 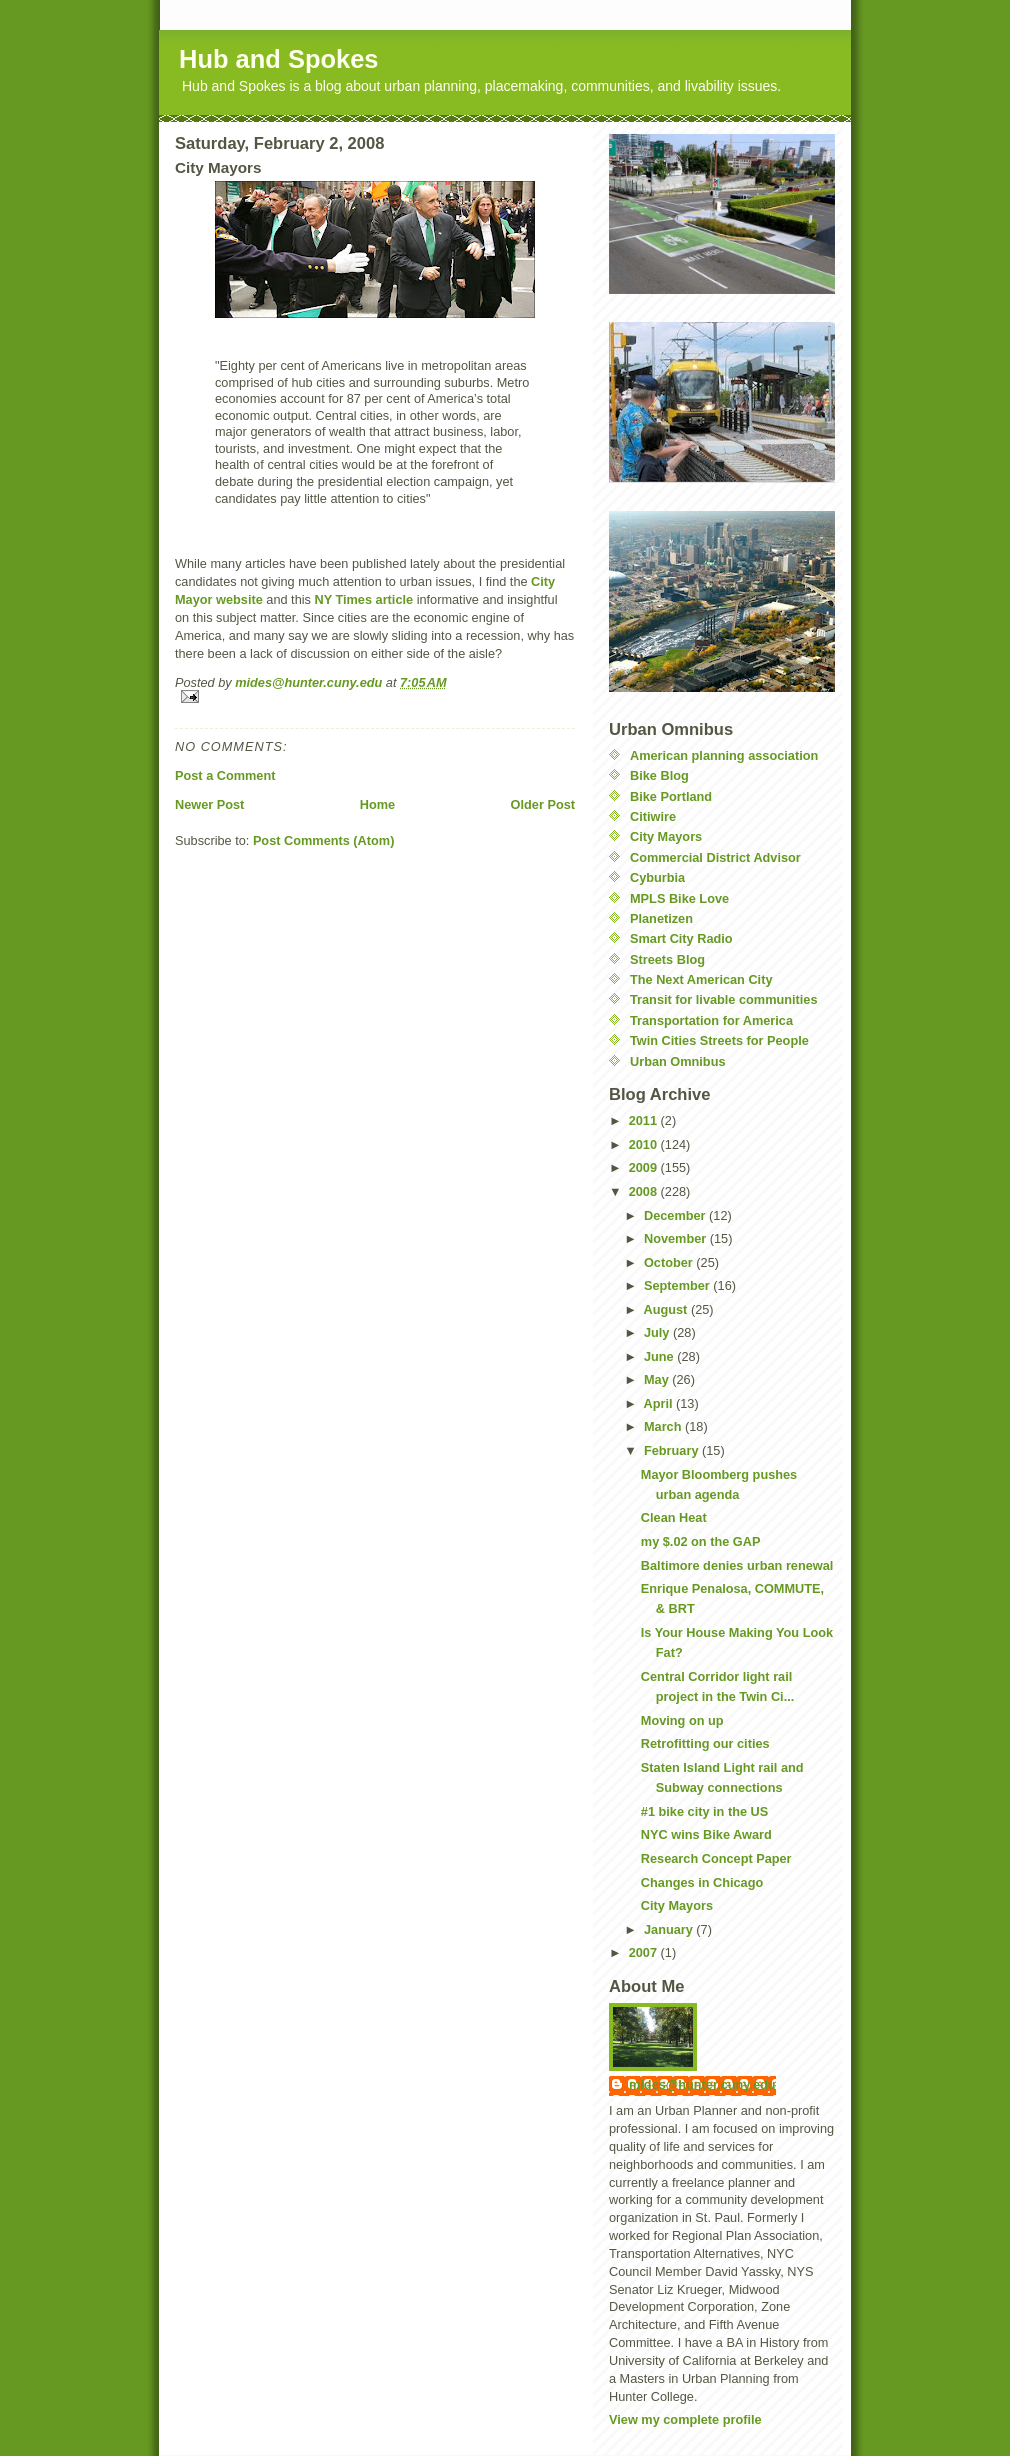 I want to click on MPLS Bike Love, so click(x=679, y=898).